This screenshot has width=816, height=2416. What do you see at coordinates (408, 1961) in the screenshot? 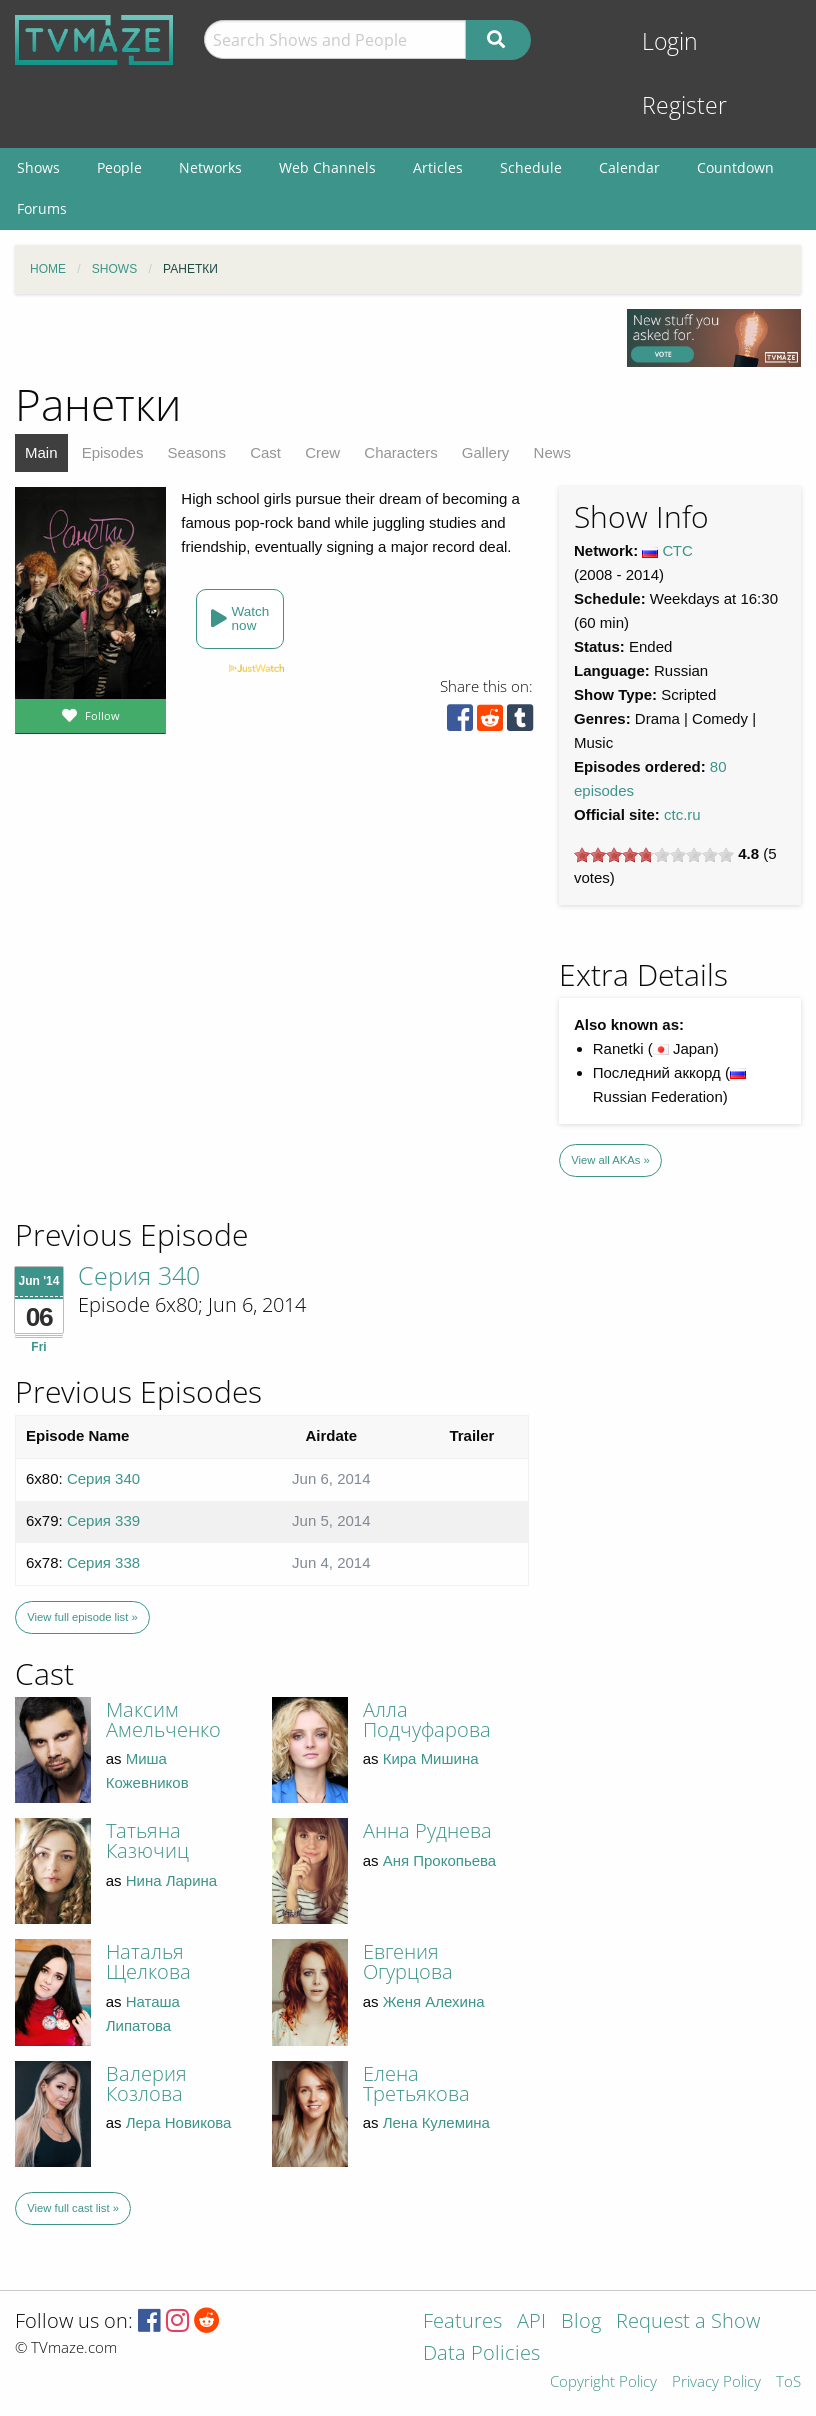
I see `Евгения Огурцова` at bounding box center [408, 1961].